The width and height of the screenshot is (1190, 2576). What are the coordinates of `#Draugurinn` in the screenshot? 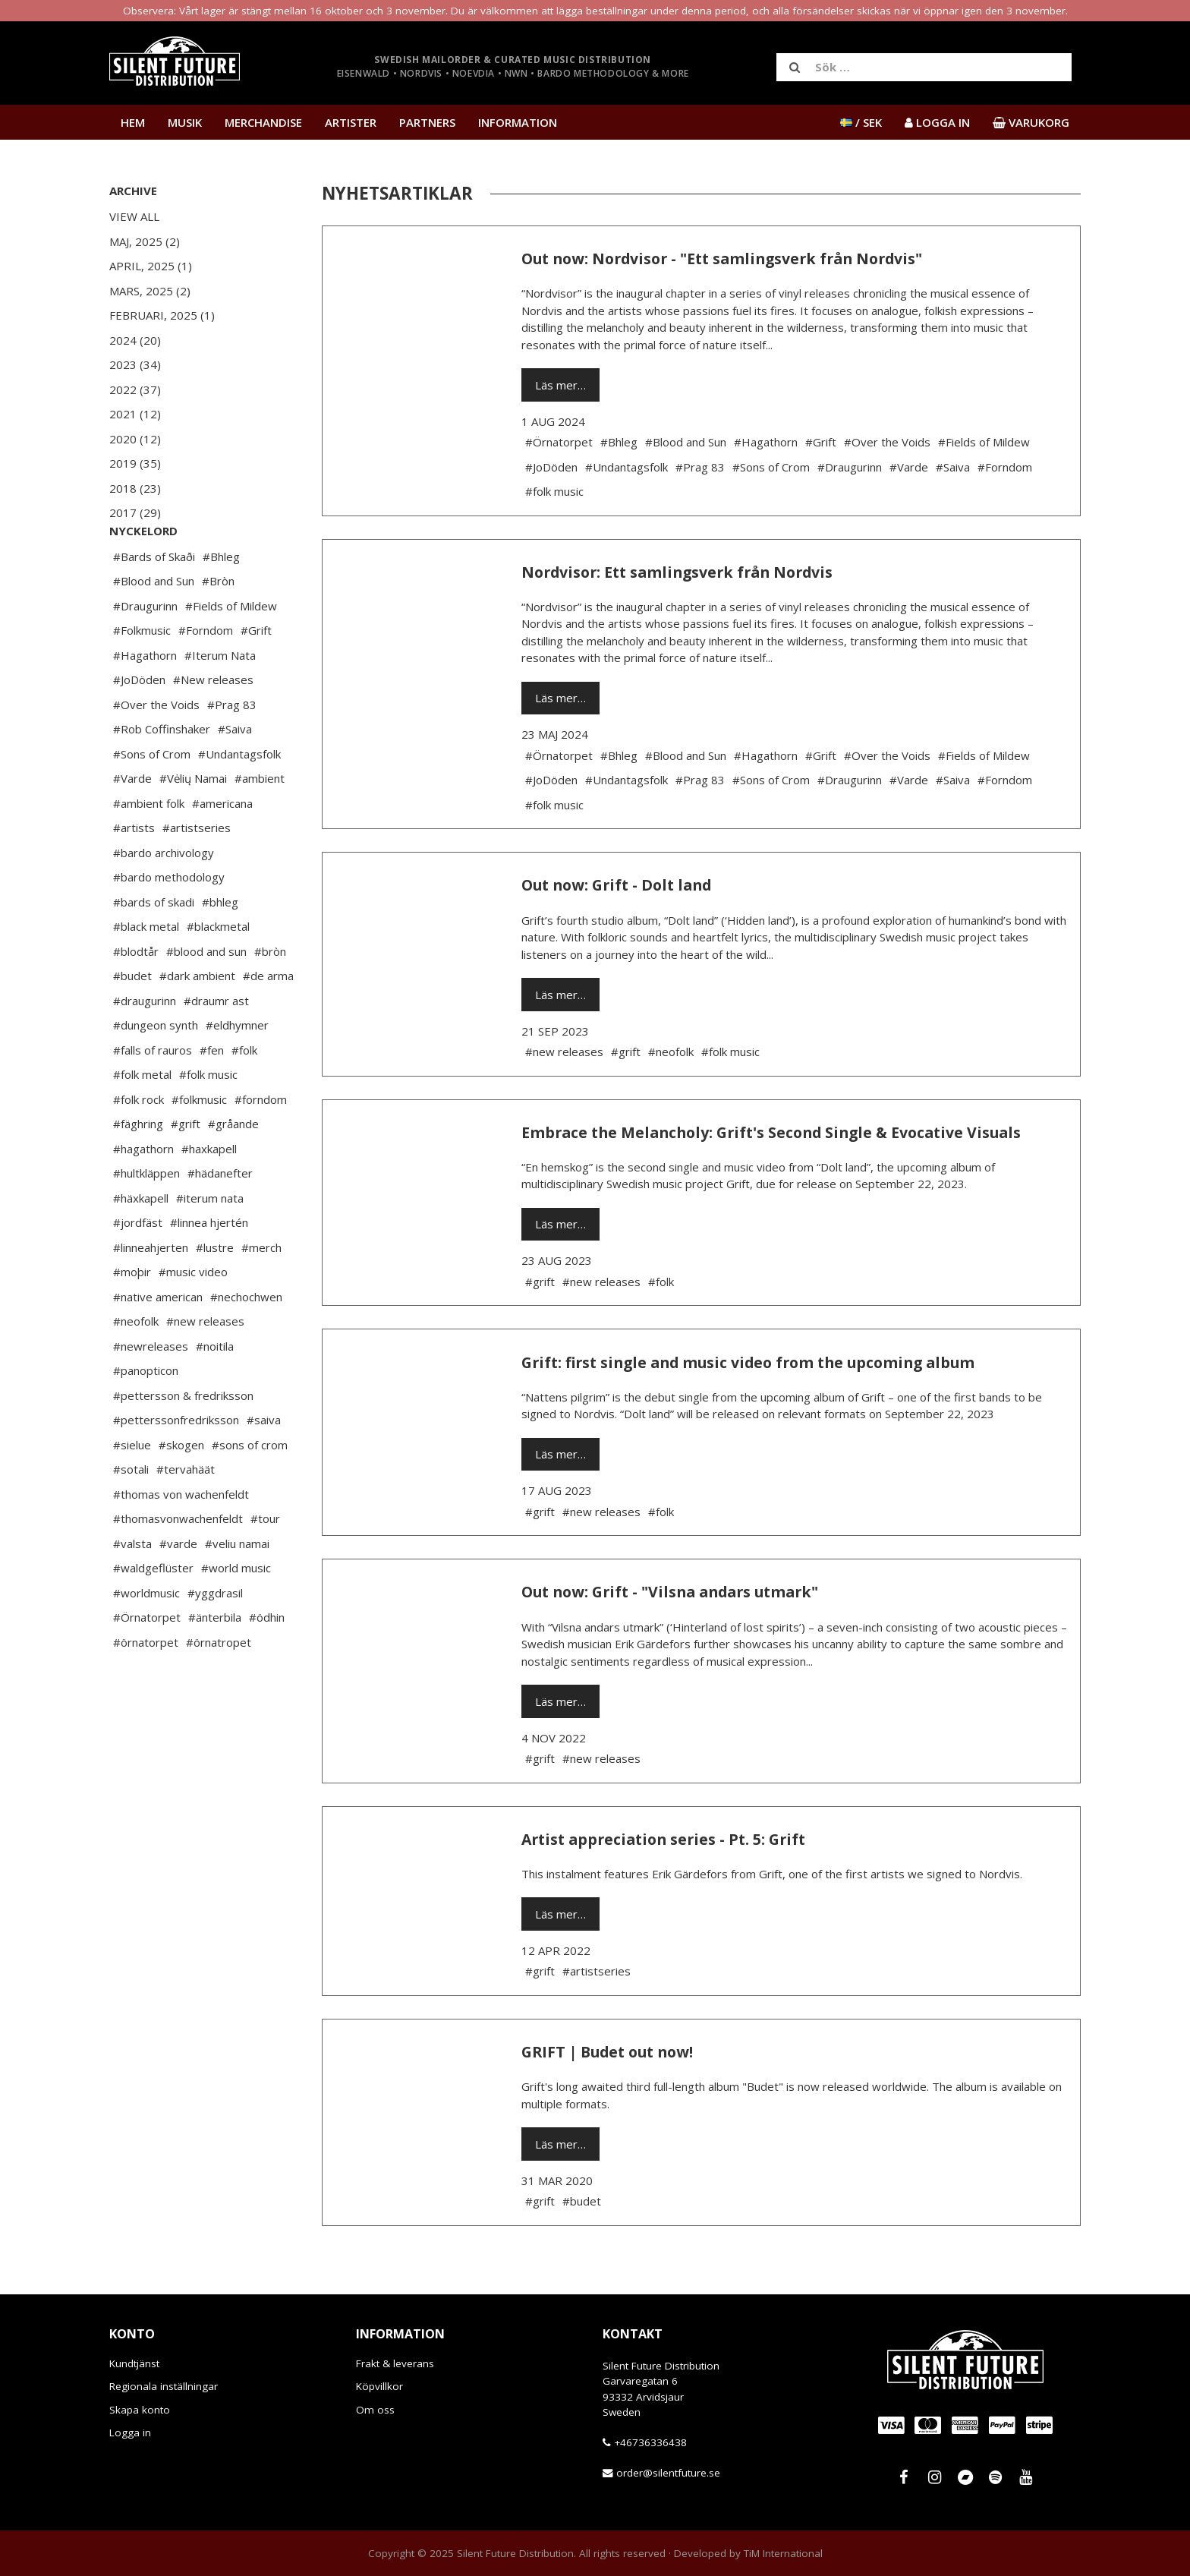 It's located at (145, 651).